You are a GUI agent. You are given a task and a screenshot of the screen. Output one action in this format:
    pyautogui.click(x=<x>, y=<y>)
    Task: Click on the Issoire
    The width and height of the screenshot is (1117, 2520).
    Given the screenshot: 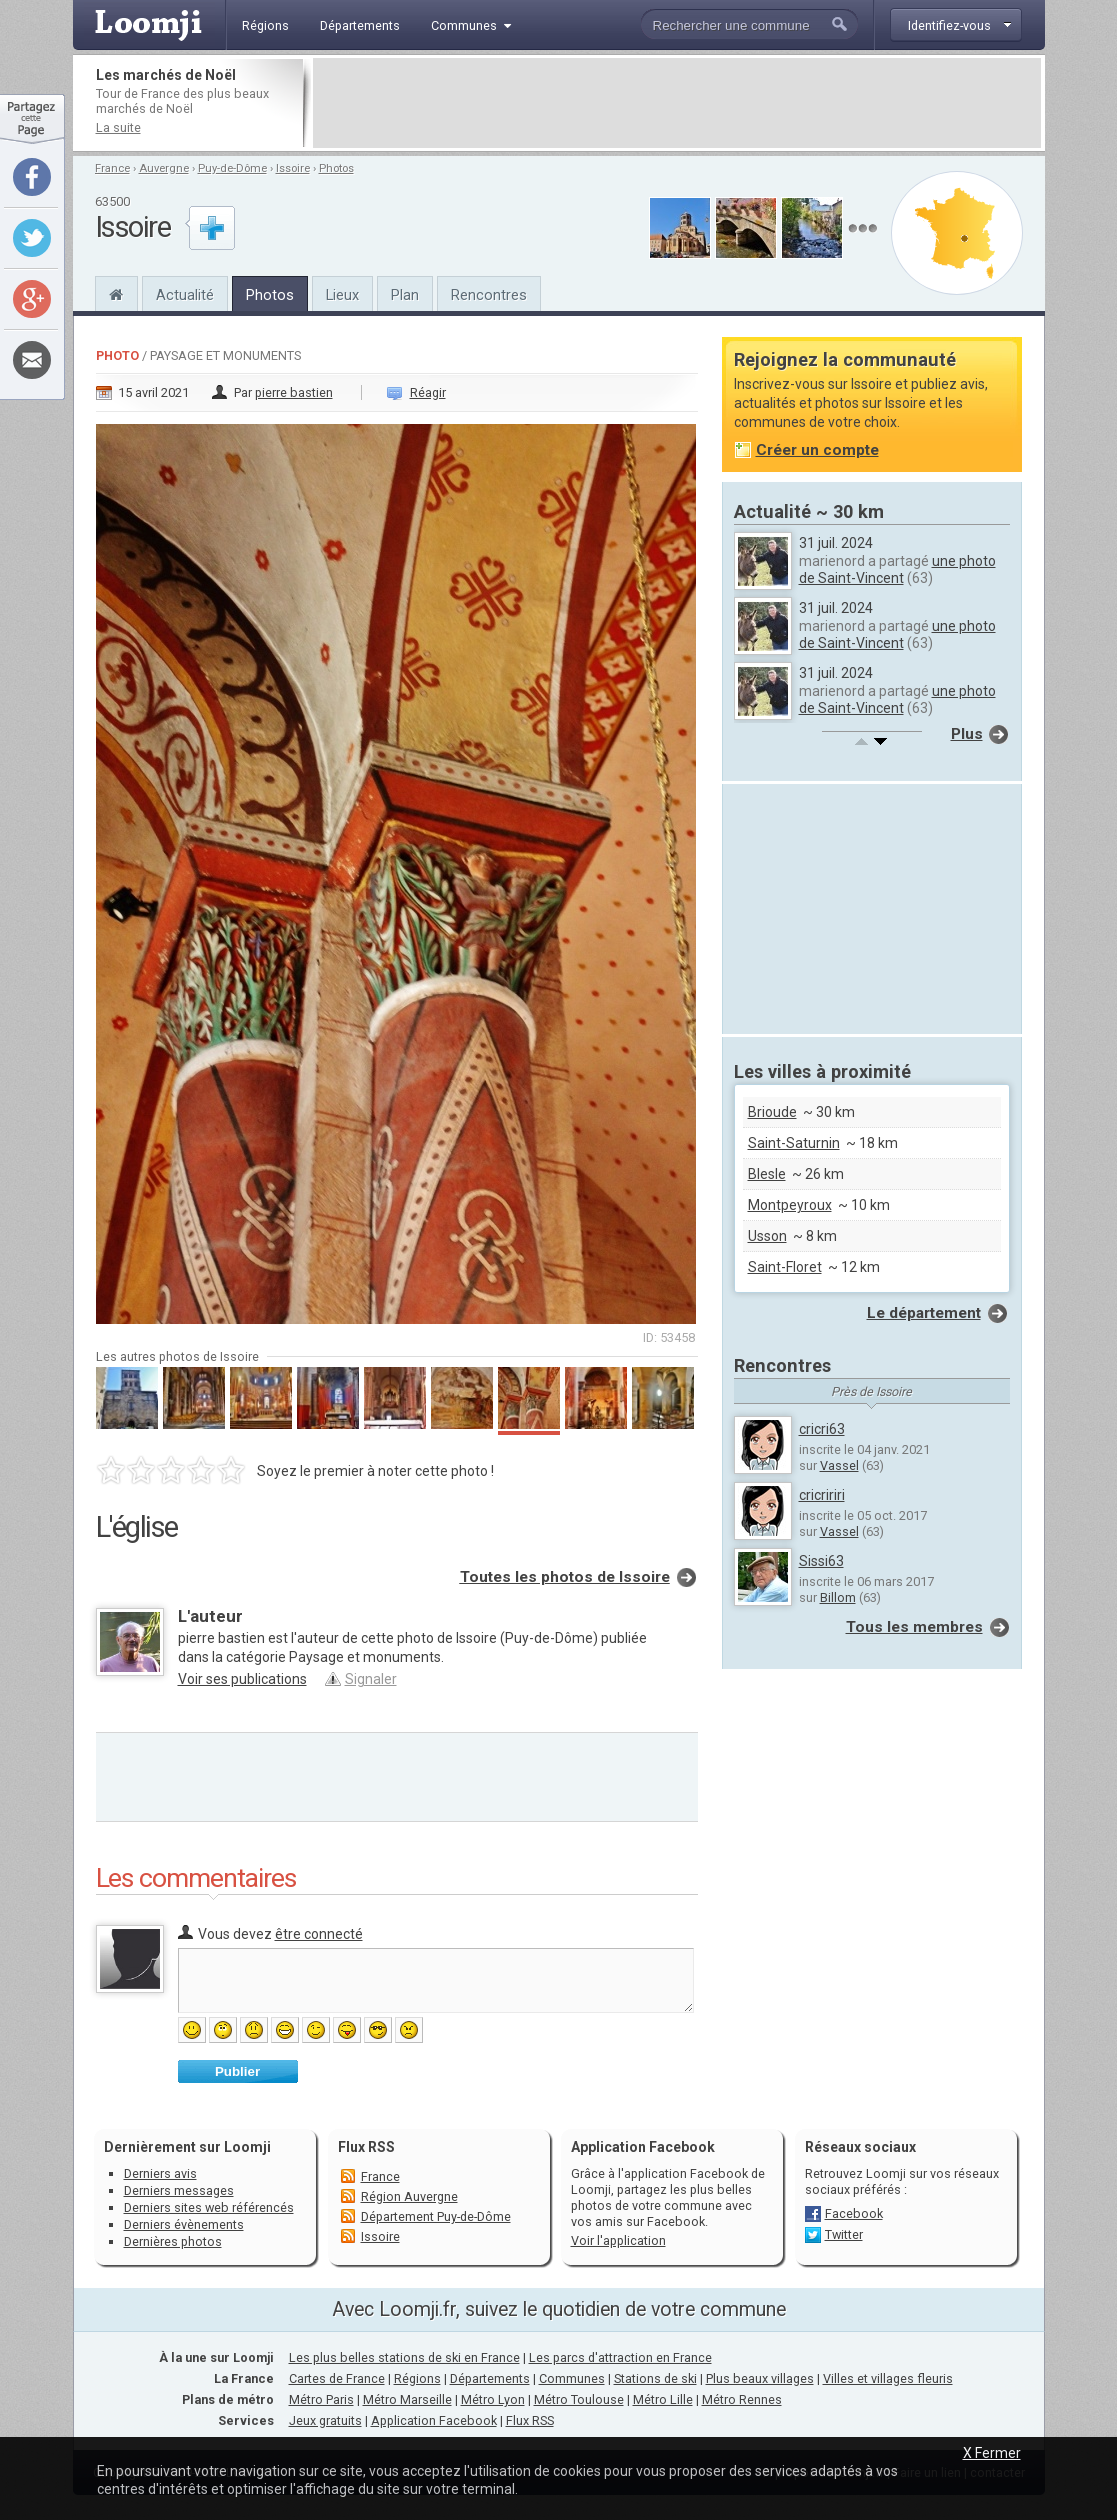 What is the action you would take?
    pyautogui.click(x=293, y=168)
    